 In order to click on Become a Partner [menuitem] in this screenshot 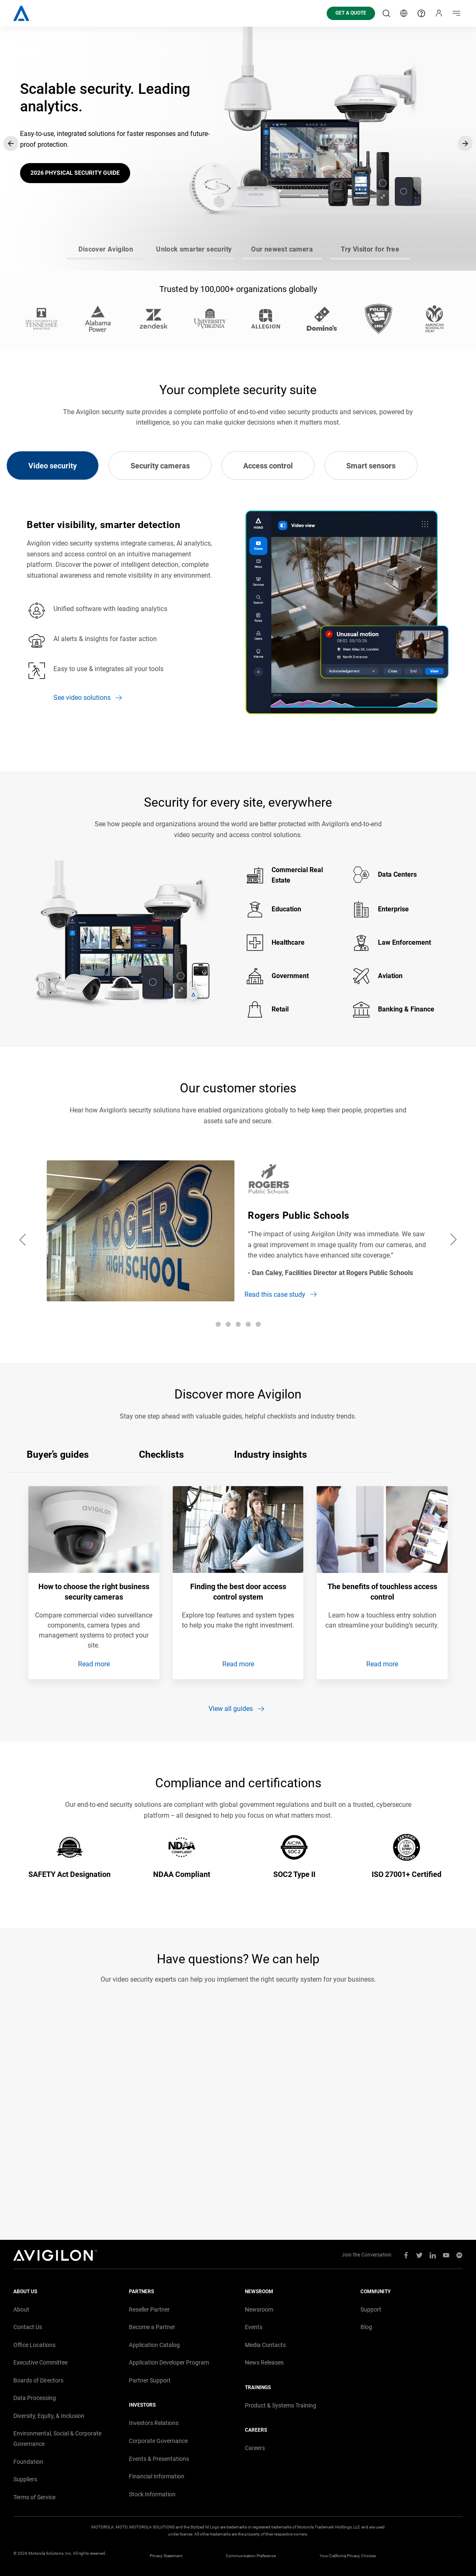, I will do `click(152, 2327)`.